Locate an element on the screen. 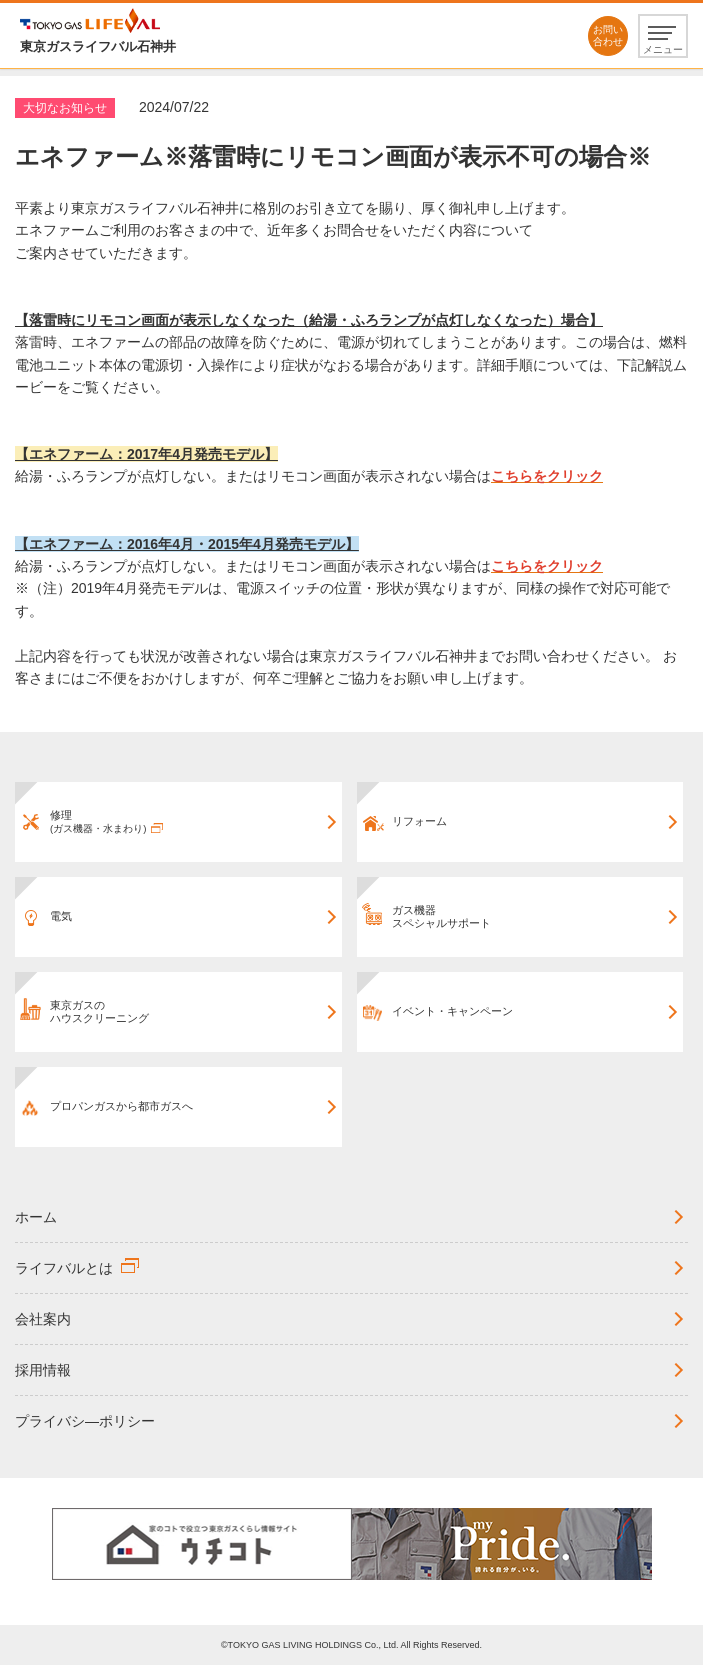 The height and width of the screenshot is (1665, 703). お問い合わせ is located at coordinates (608, 35).